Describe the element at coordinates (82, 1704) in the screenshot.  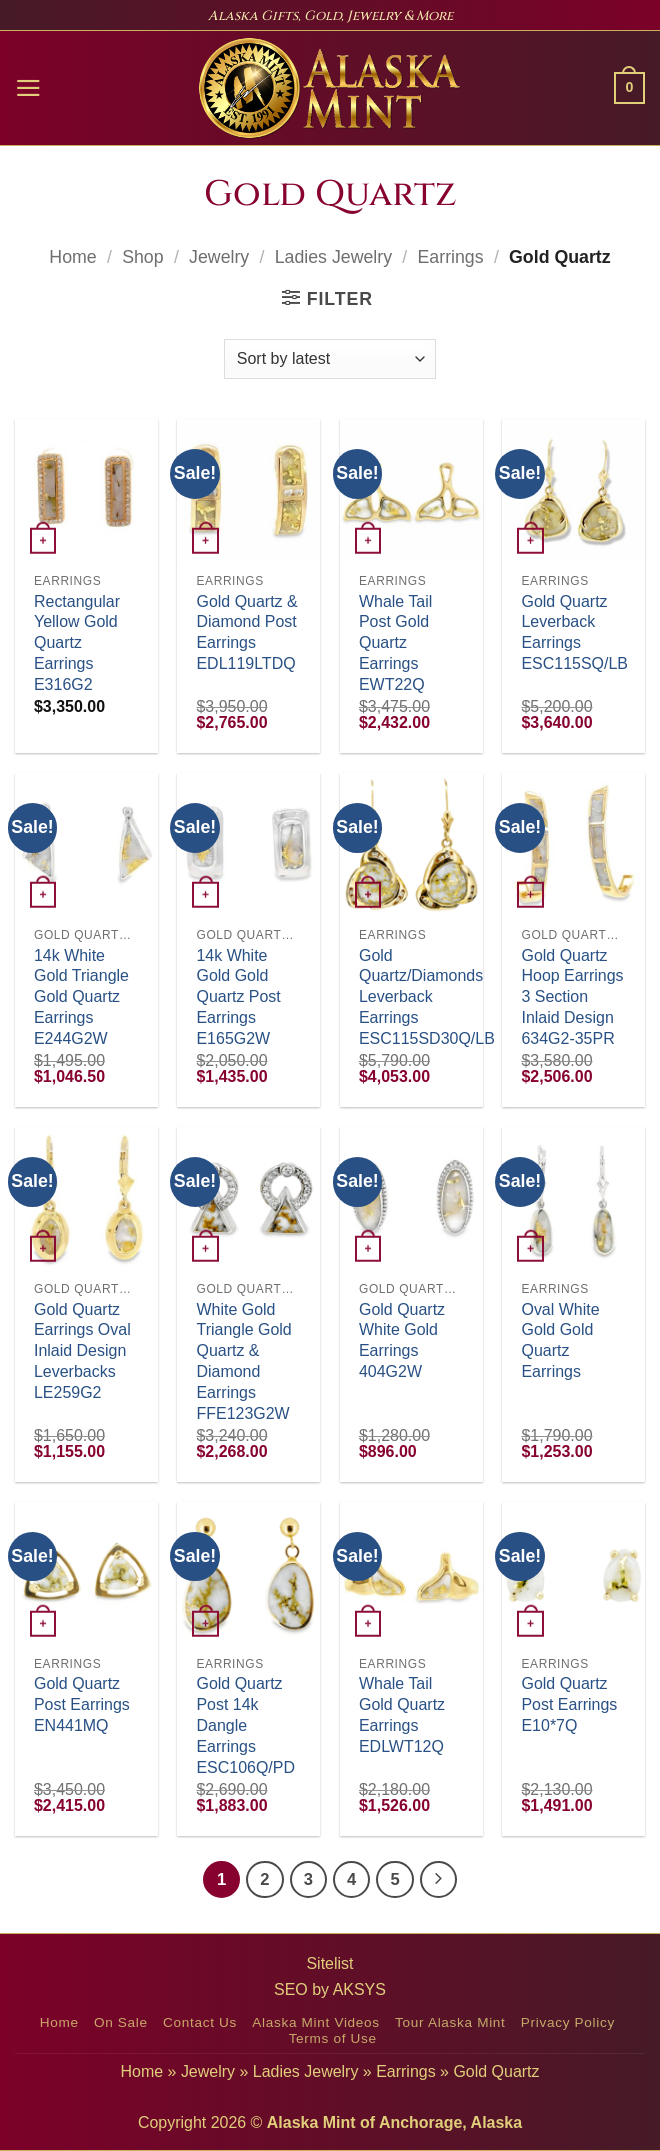
I see `Gold Quartz Post Earrings EN441MQ` at that location.